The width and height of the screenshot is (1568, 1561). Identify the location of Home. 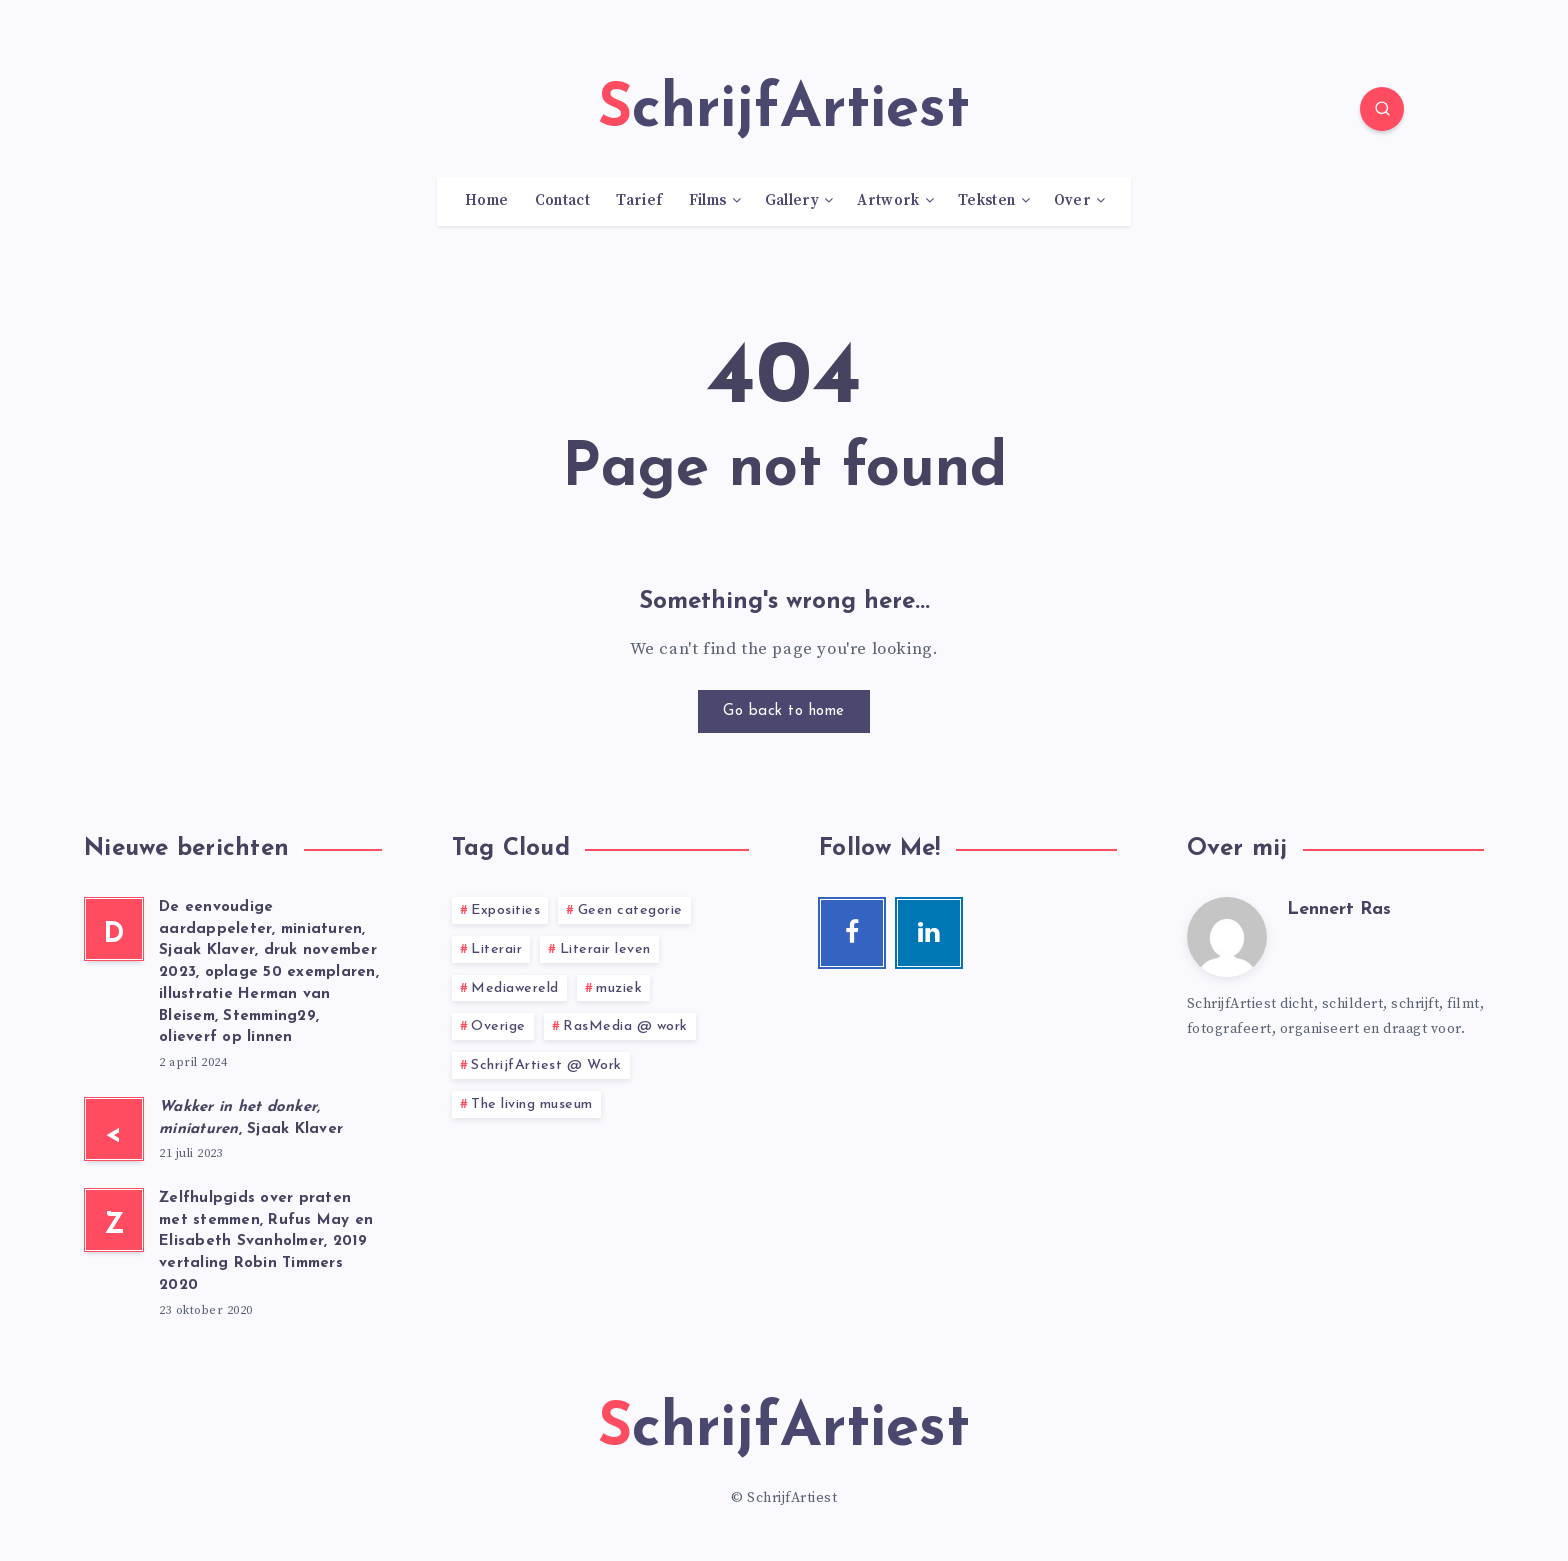
(486, 201).